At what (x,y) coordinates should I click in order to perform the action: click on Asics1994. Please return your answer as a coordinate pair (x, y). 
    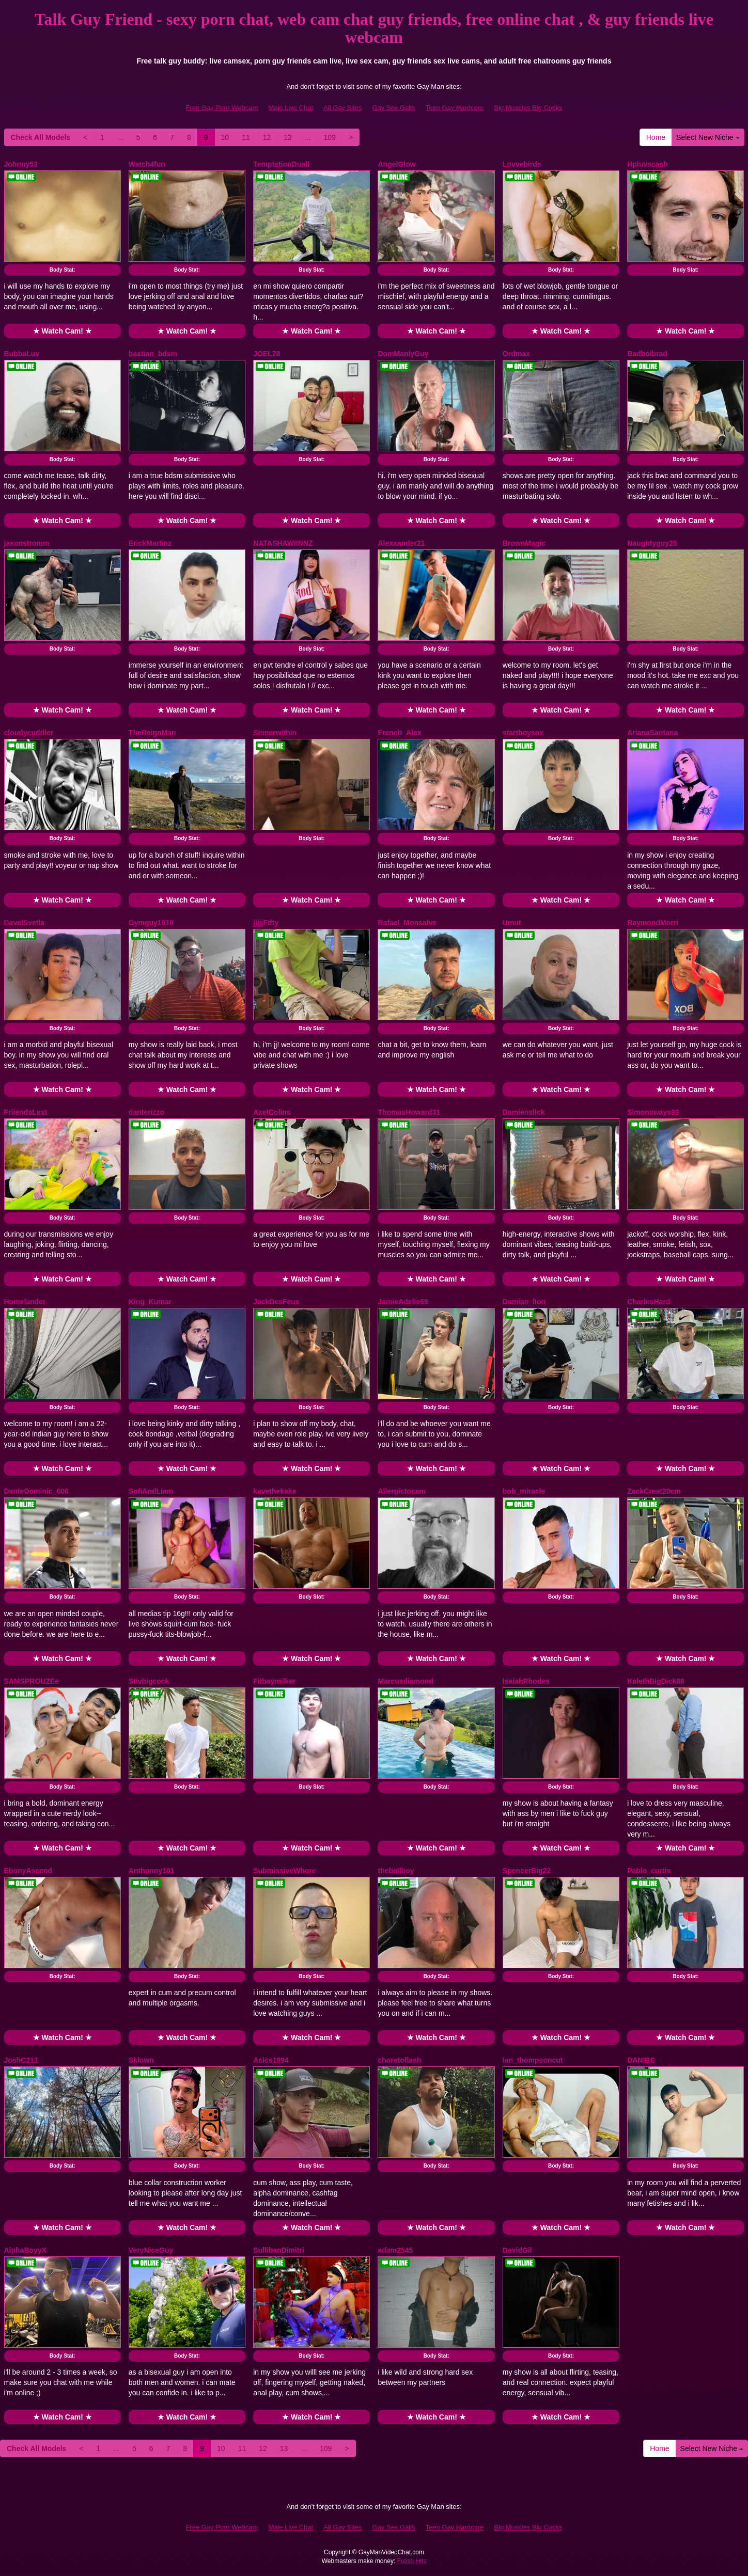
    Looking at the image, I should click on (271, 2060).